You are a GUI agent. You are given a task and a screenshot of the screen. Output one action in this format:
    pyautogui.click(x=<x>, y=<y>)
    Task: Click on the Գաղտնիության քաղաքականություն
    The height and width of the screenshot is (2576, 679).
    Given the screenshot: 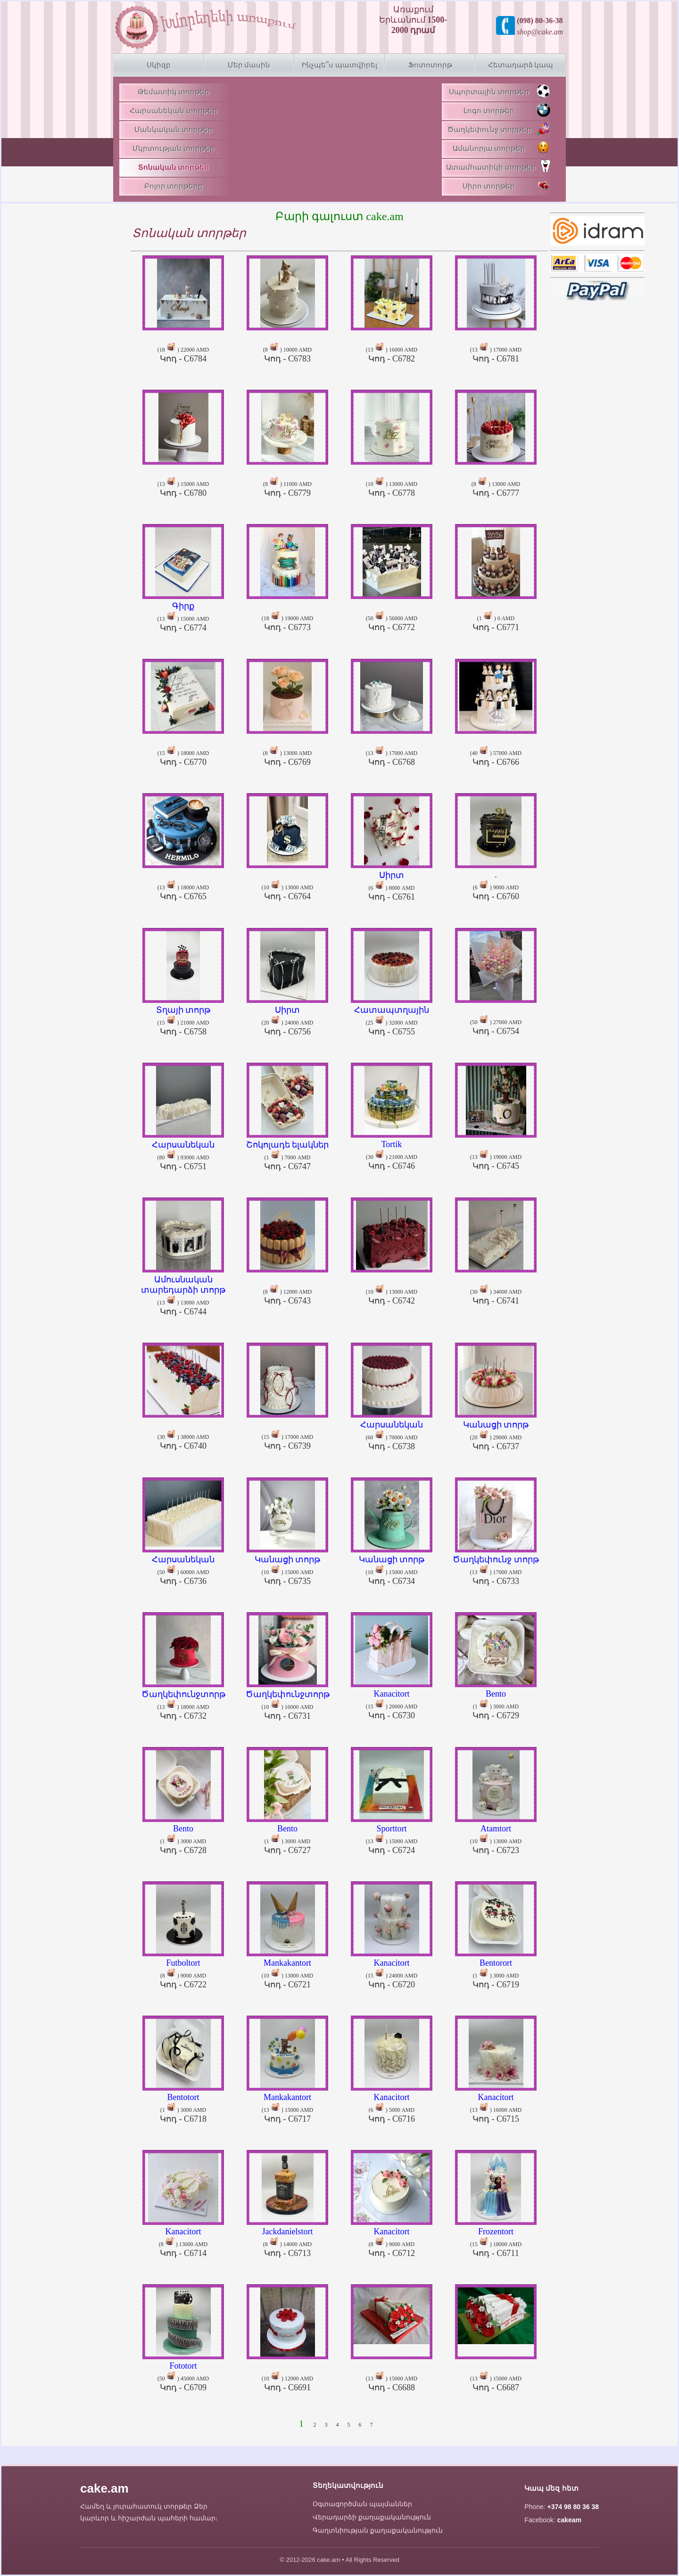 What is the action you would take?
    pyautogui.click(x=378, y=2530)
    